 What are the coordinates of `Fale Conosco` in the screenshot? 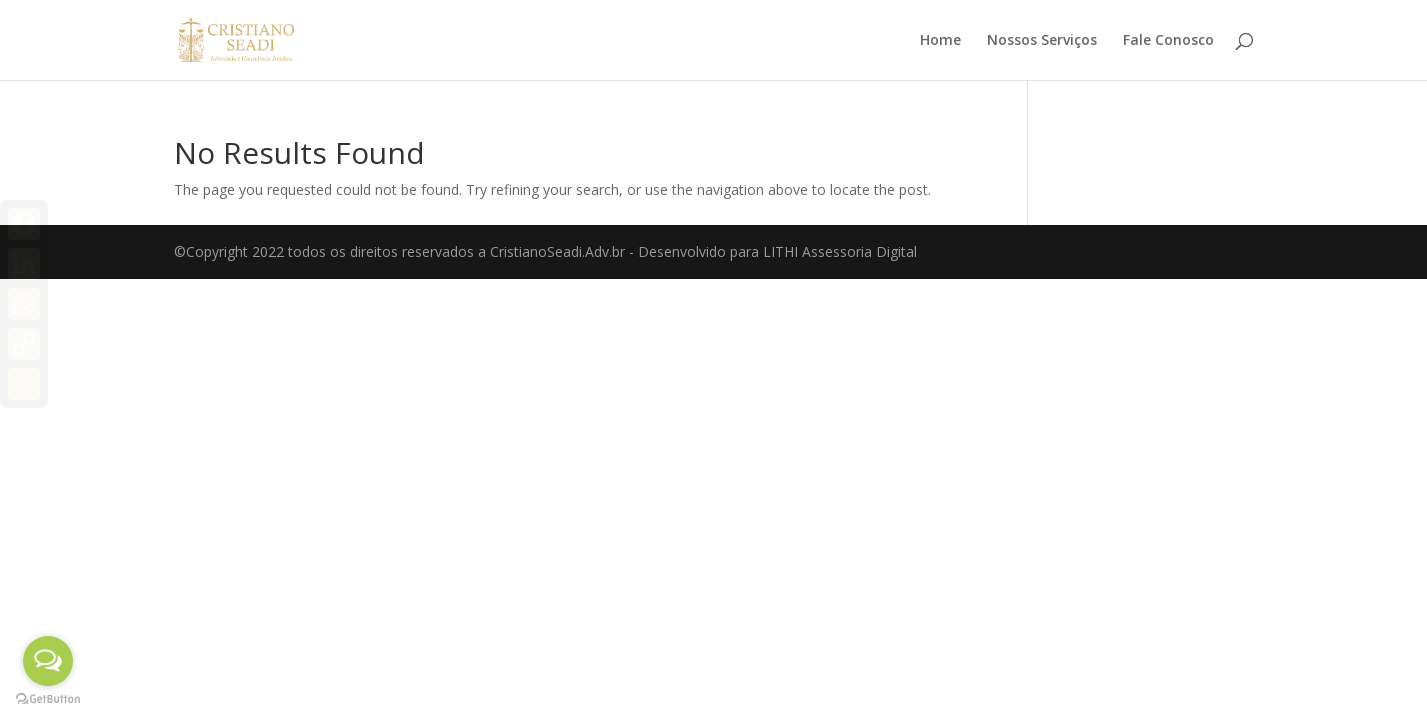 It's located at (1168, 41).